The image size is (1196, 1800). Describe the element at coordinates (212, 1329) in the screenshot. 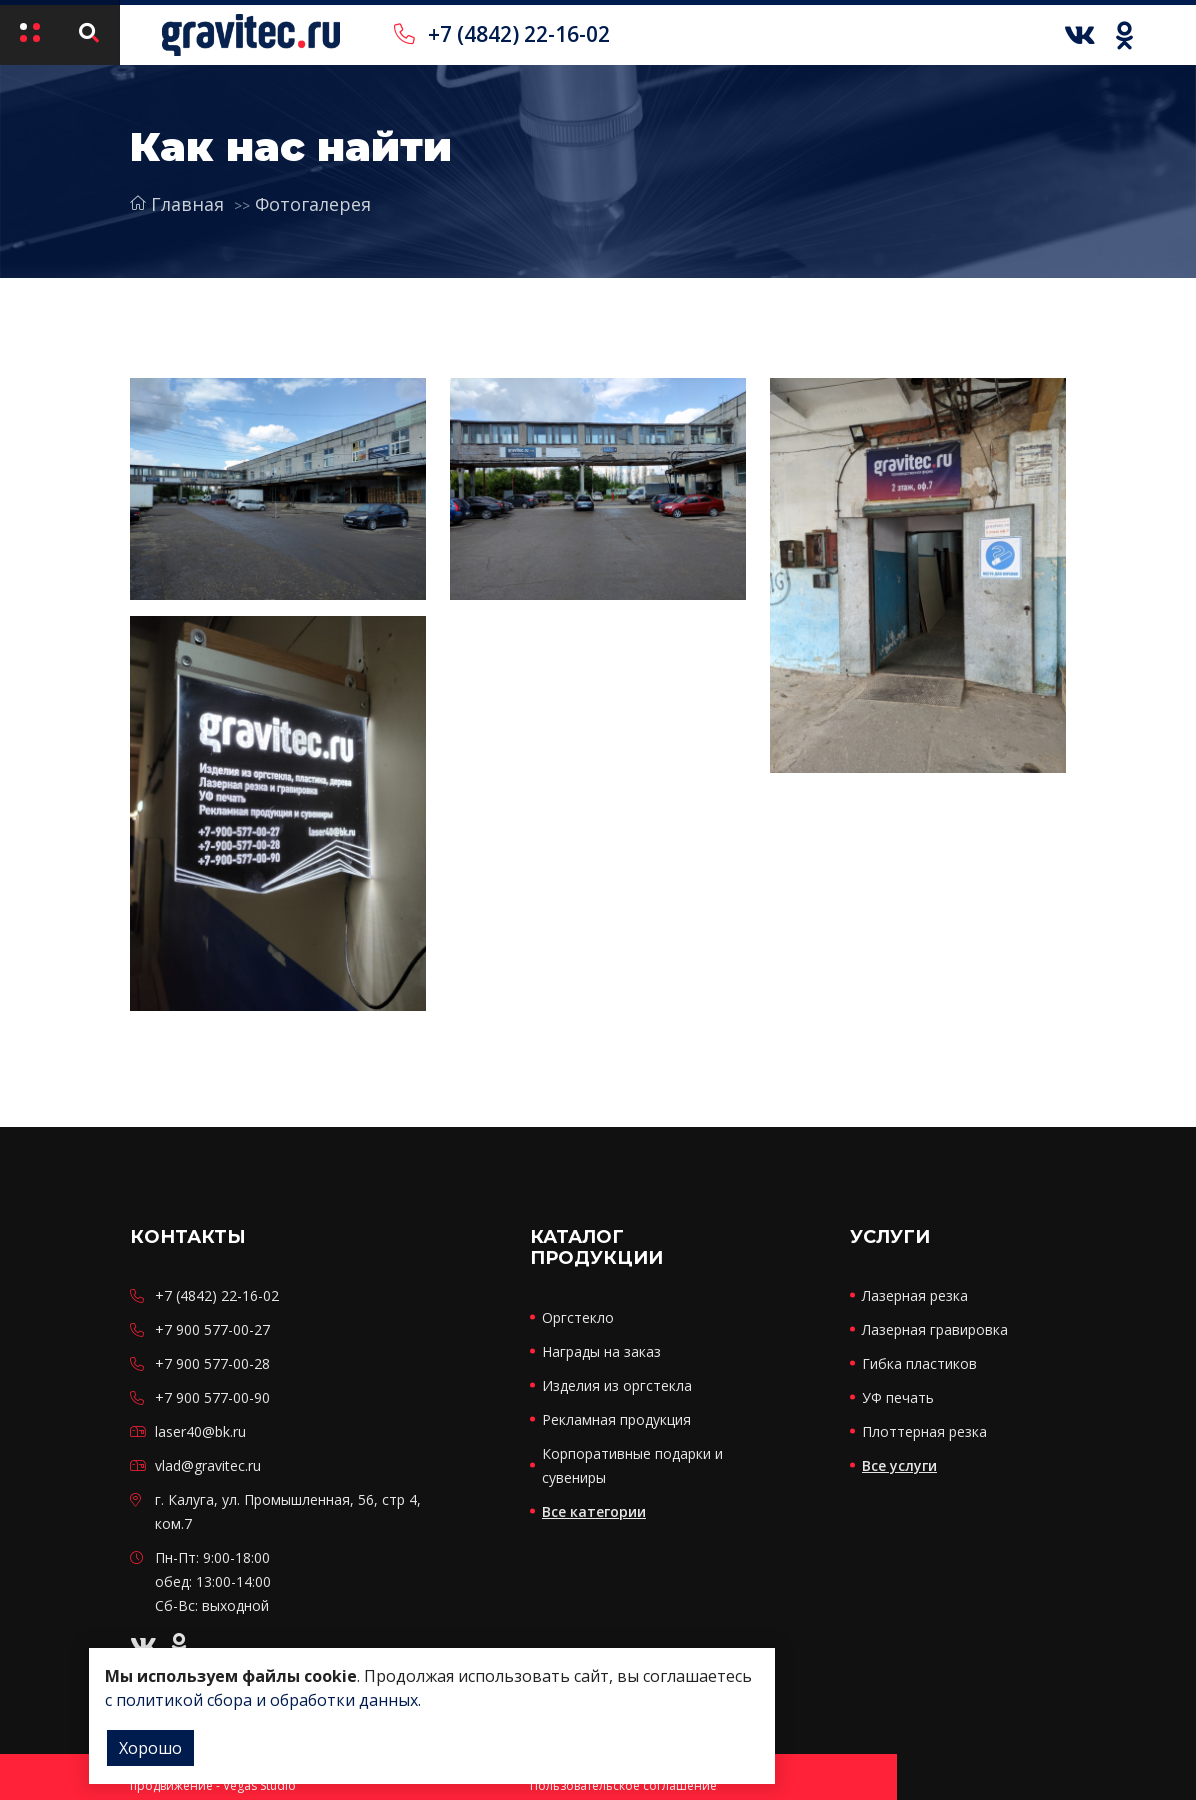

I see `+7 900 577-00-27` at that location.